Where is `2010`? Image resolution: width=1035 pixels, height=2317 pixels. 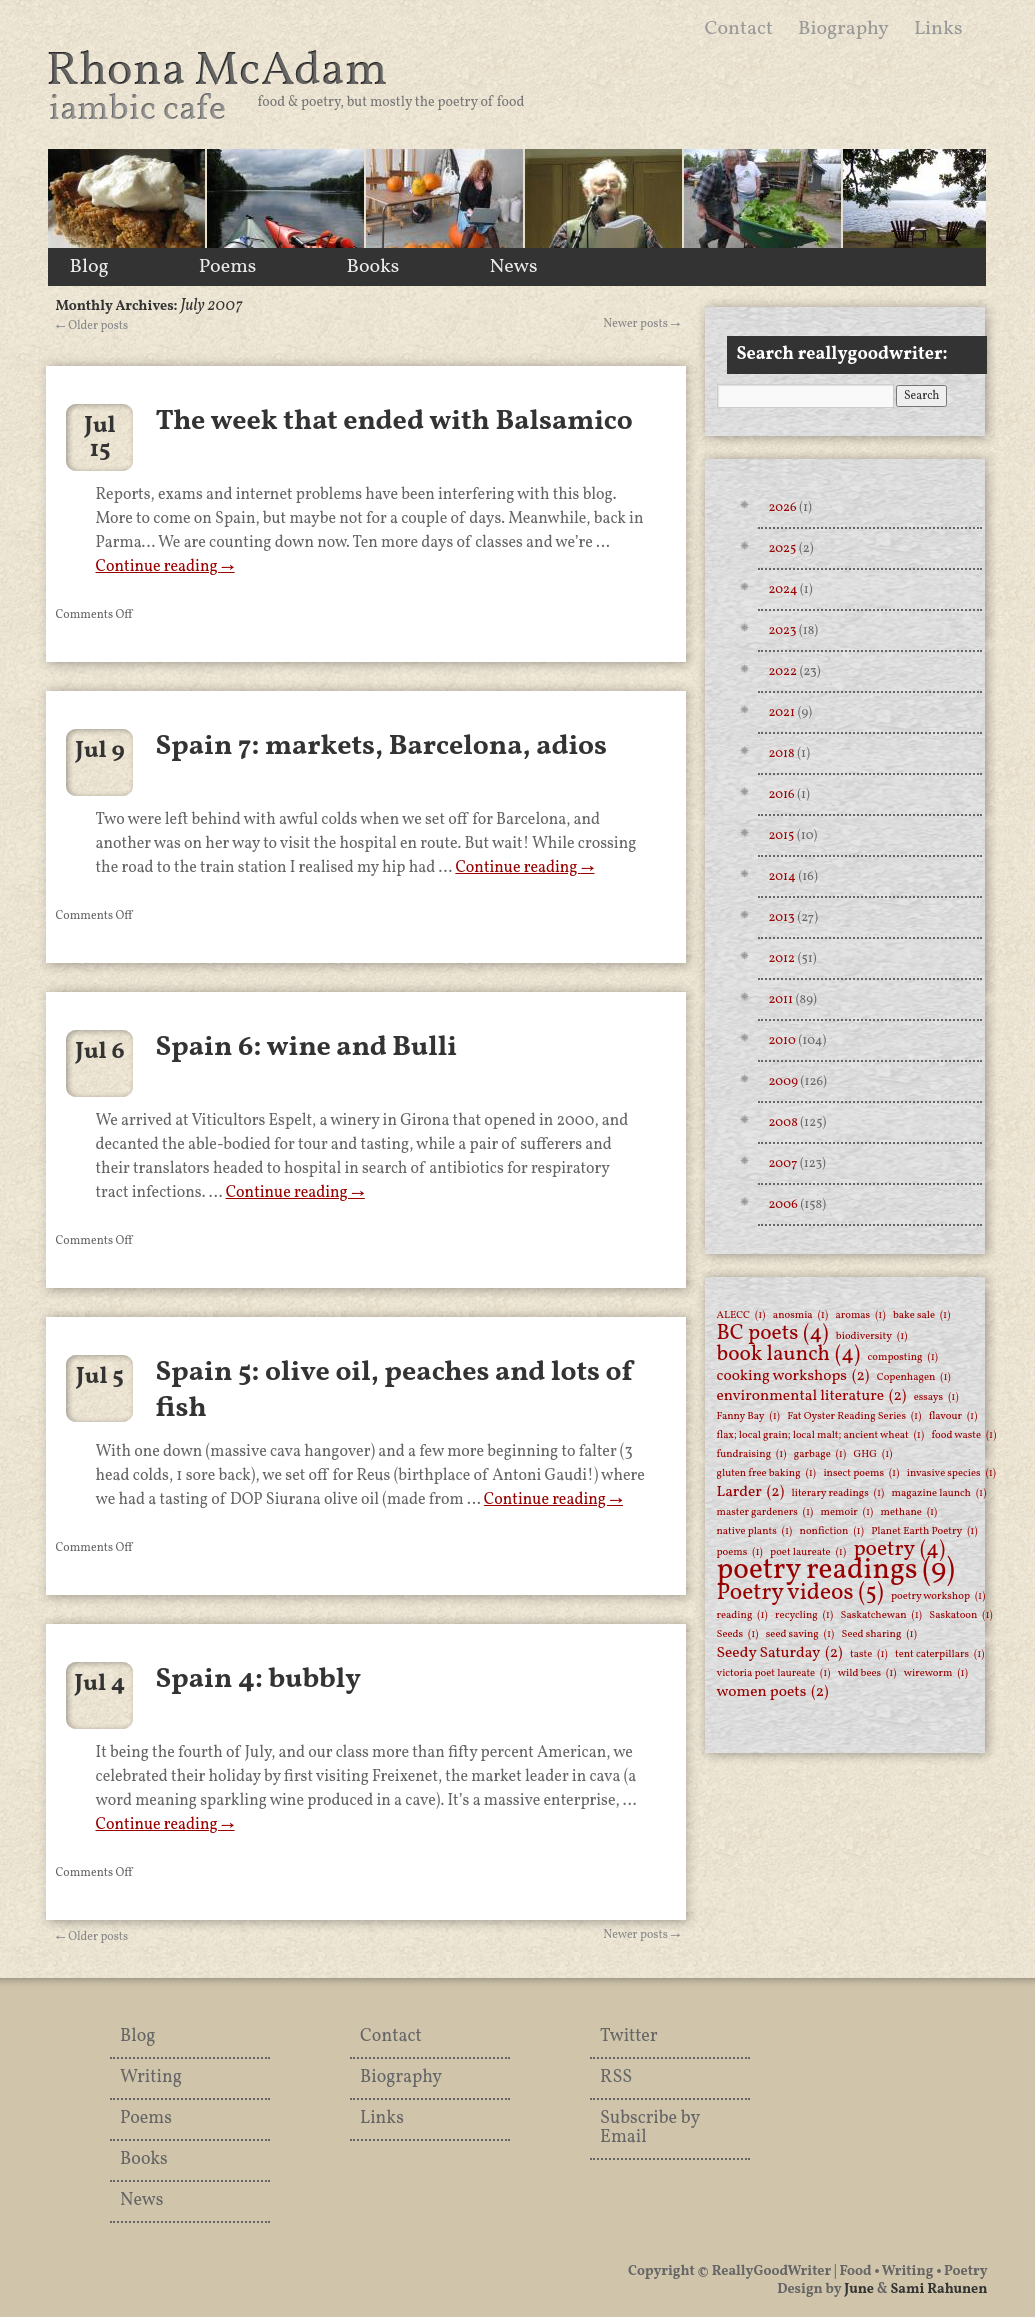 2010 is located at coordinates (782, 1041).